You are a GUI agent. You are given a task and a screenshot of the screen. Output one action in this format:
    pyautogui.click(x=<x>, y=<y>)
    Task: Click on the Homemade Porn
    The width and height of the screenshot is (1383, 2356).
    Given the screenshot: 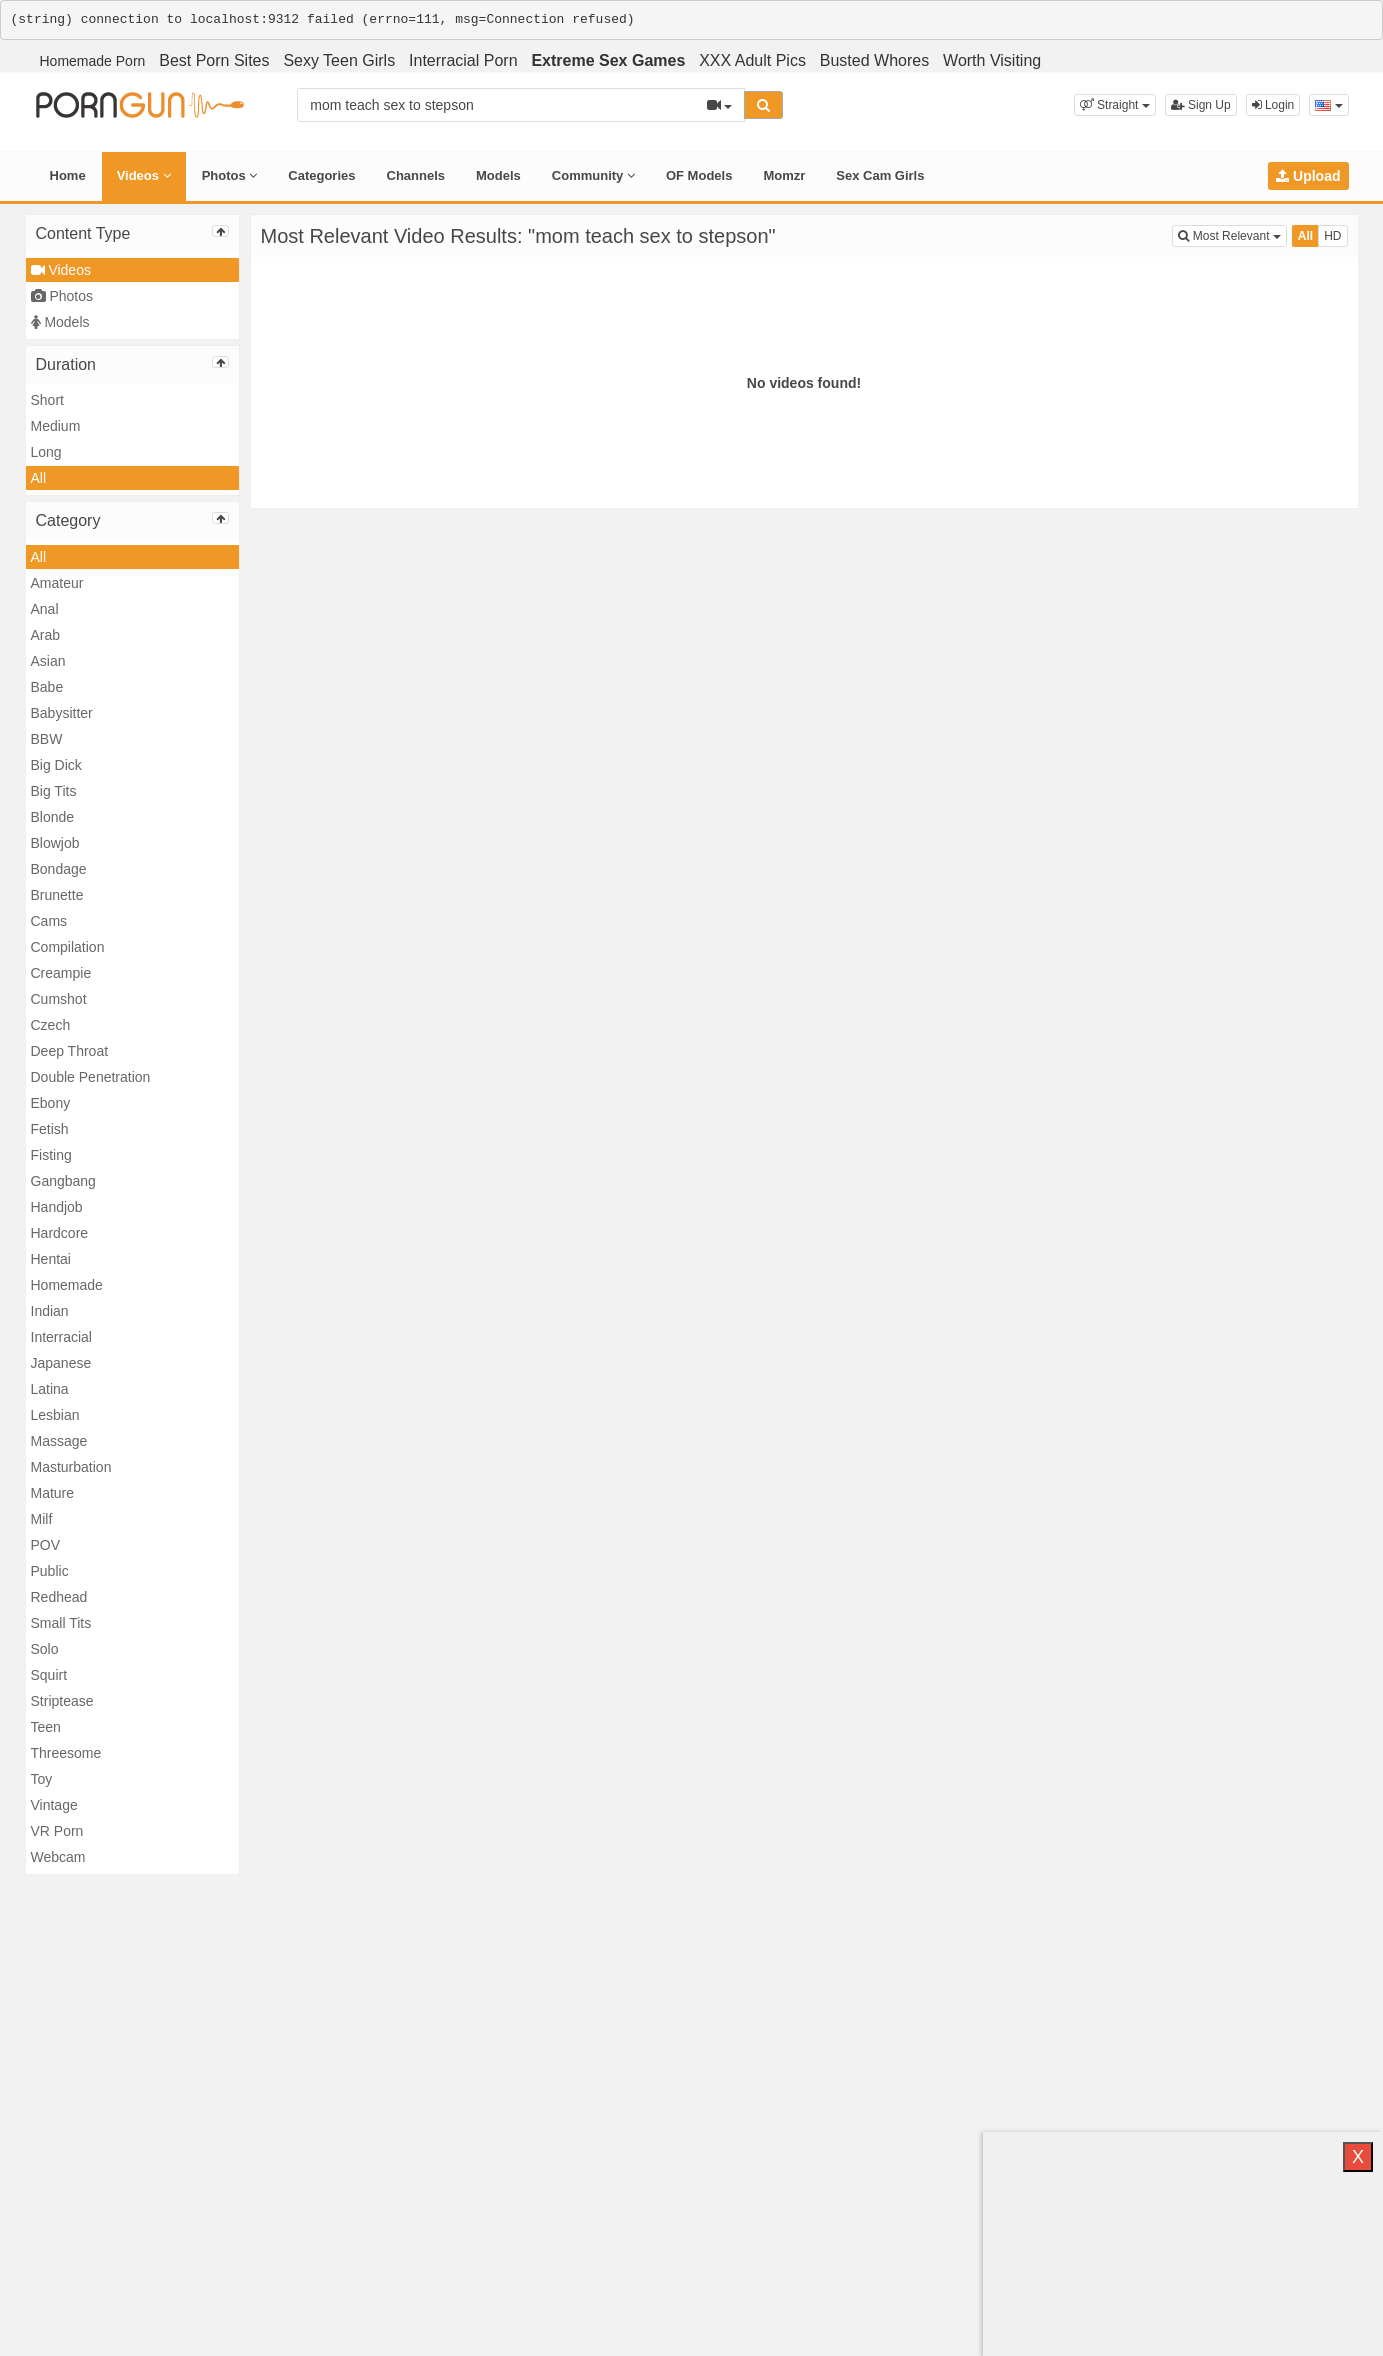 What is the action you would take?
    pyautogui.click(x=93, y=61)
    